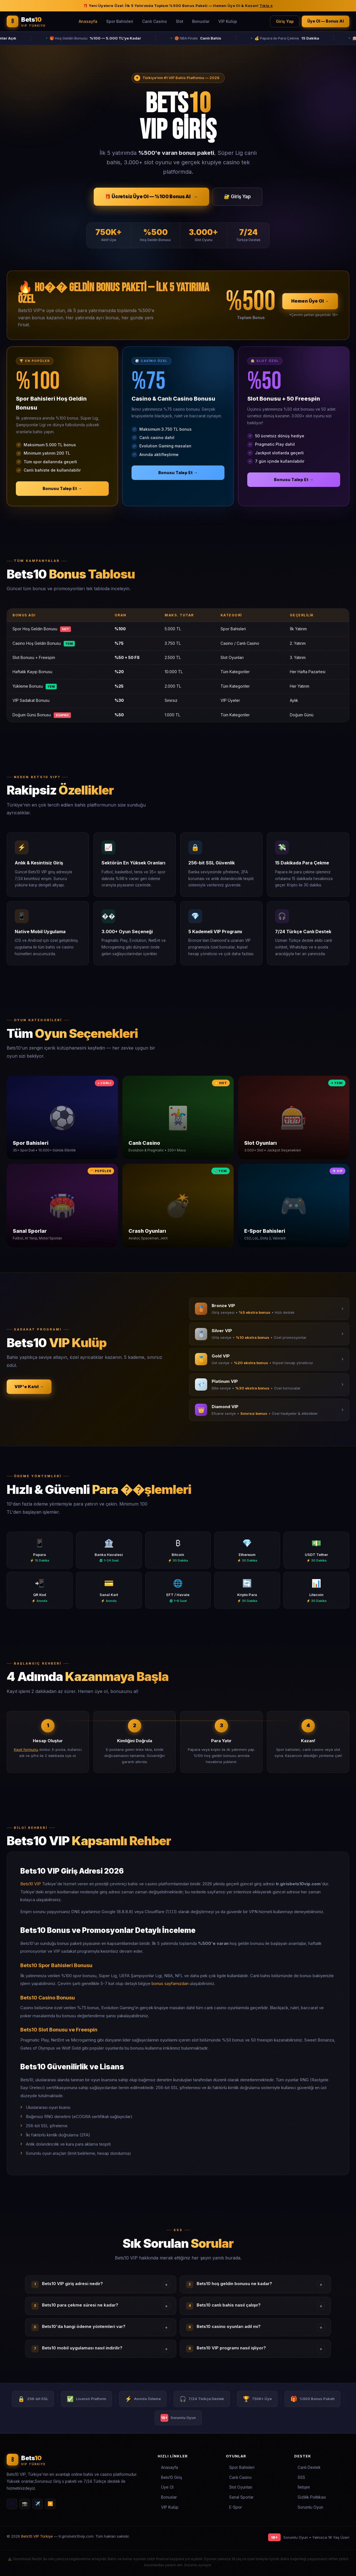  Describe the element at coordinates (312, 2497) in the screenshot. I see `Gizlilik Politikası` at that location.